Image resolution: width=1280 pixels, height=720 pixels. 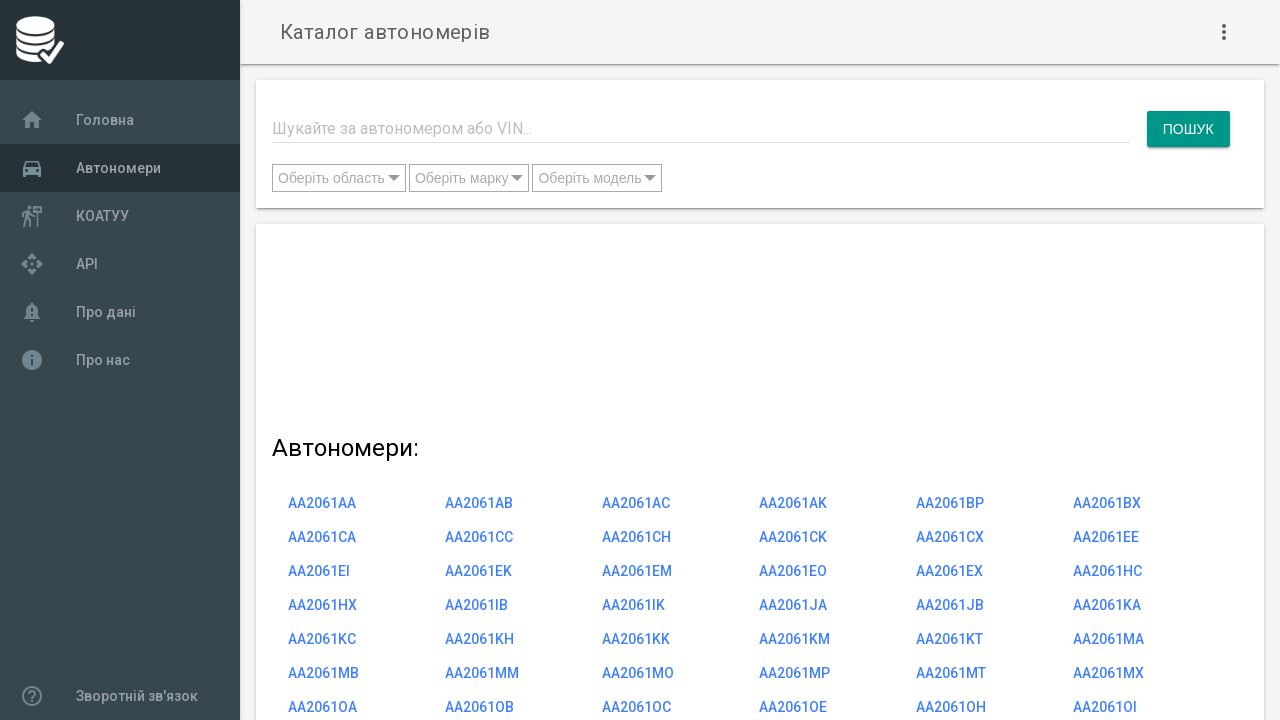 What do you see at coordinates (75, 360) in the screenshot?
I see `Про нас` at bounding box center [75, 360].